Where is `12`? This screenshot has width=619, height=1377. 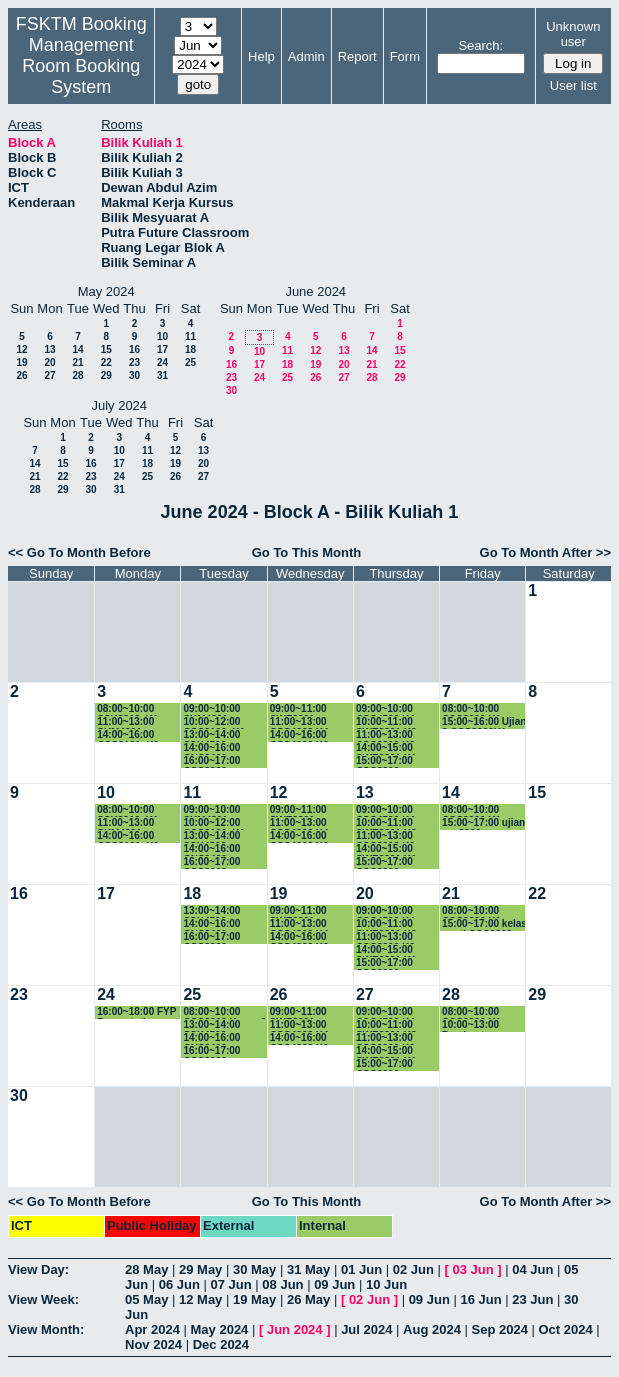
12 is located at coordinates (21, 349).